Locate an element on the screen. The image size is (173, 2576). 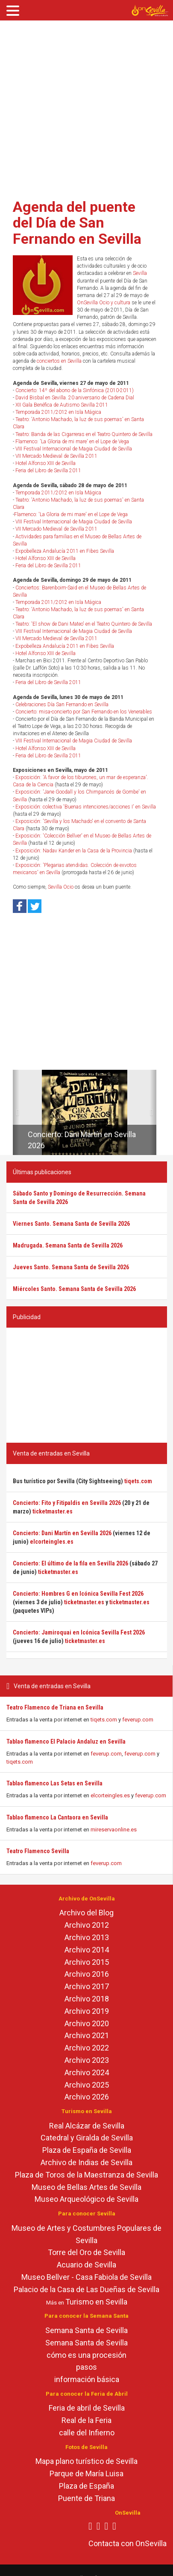
Concierto: El último de la fila en Sevilla 2026 is located at coordinates (70, 1563).